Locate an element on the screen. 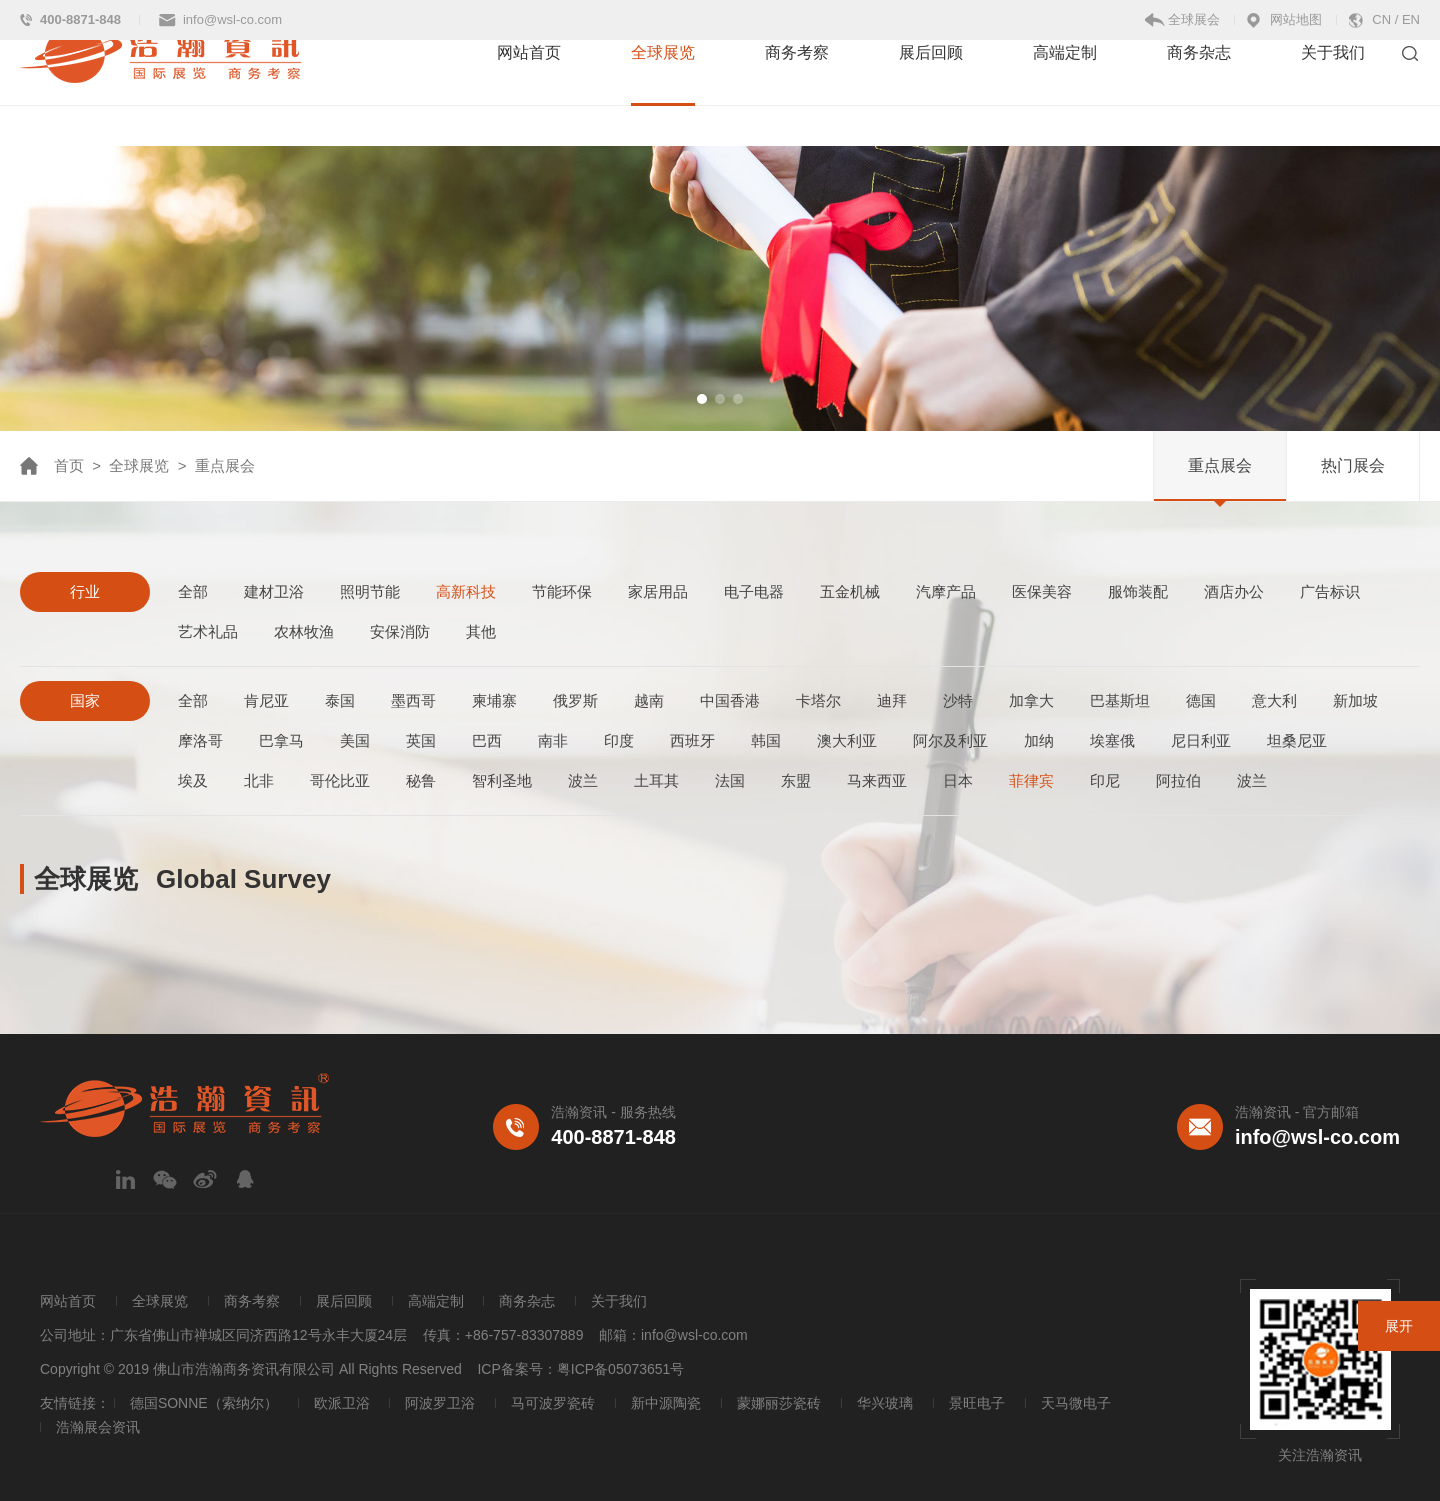 This screenshot has height=1501, width=1440. 俄罗斯 is located at coordinates (575, 700).